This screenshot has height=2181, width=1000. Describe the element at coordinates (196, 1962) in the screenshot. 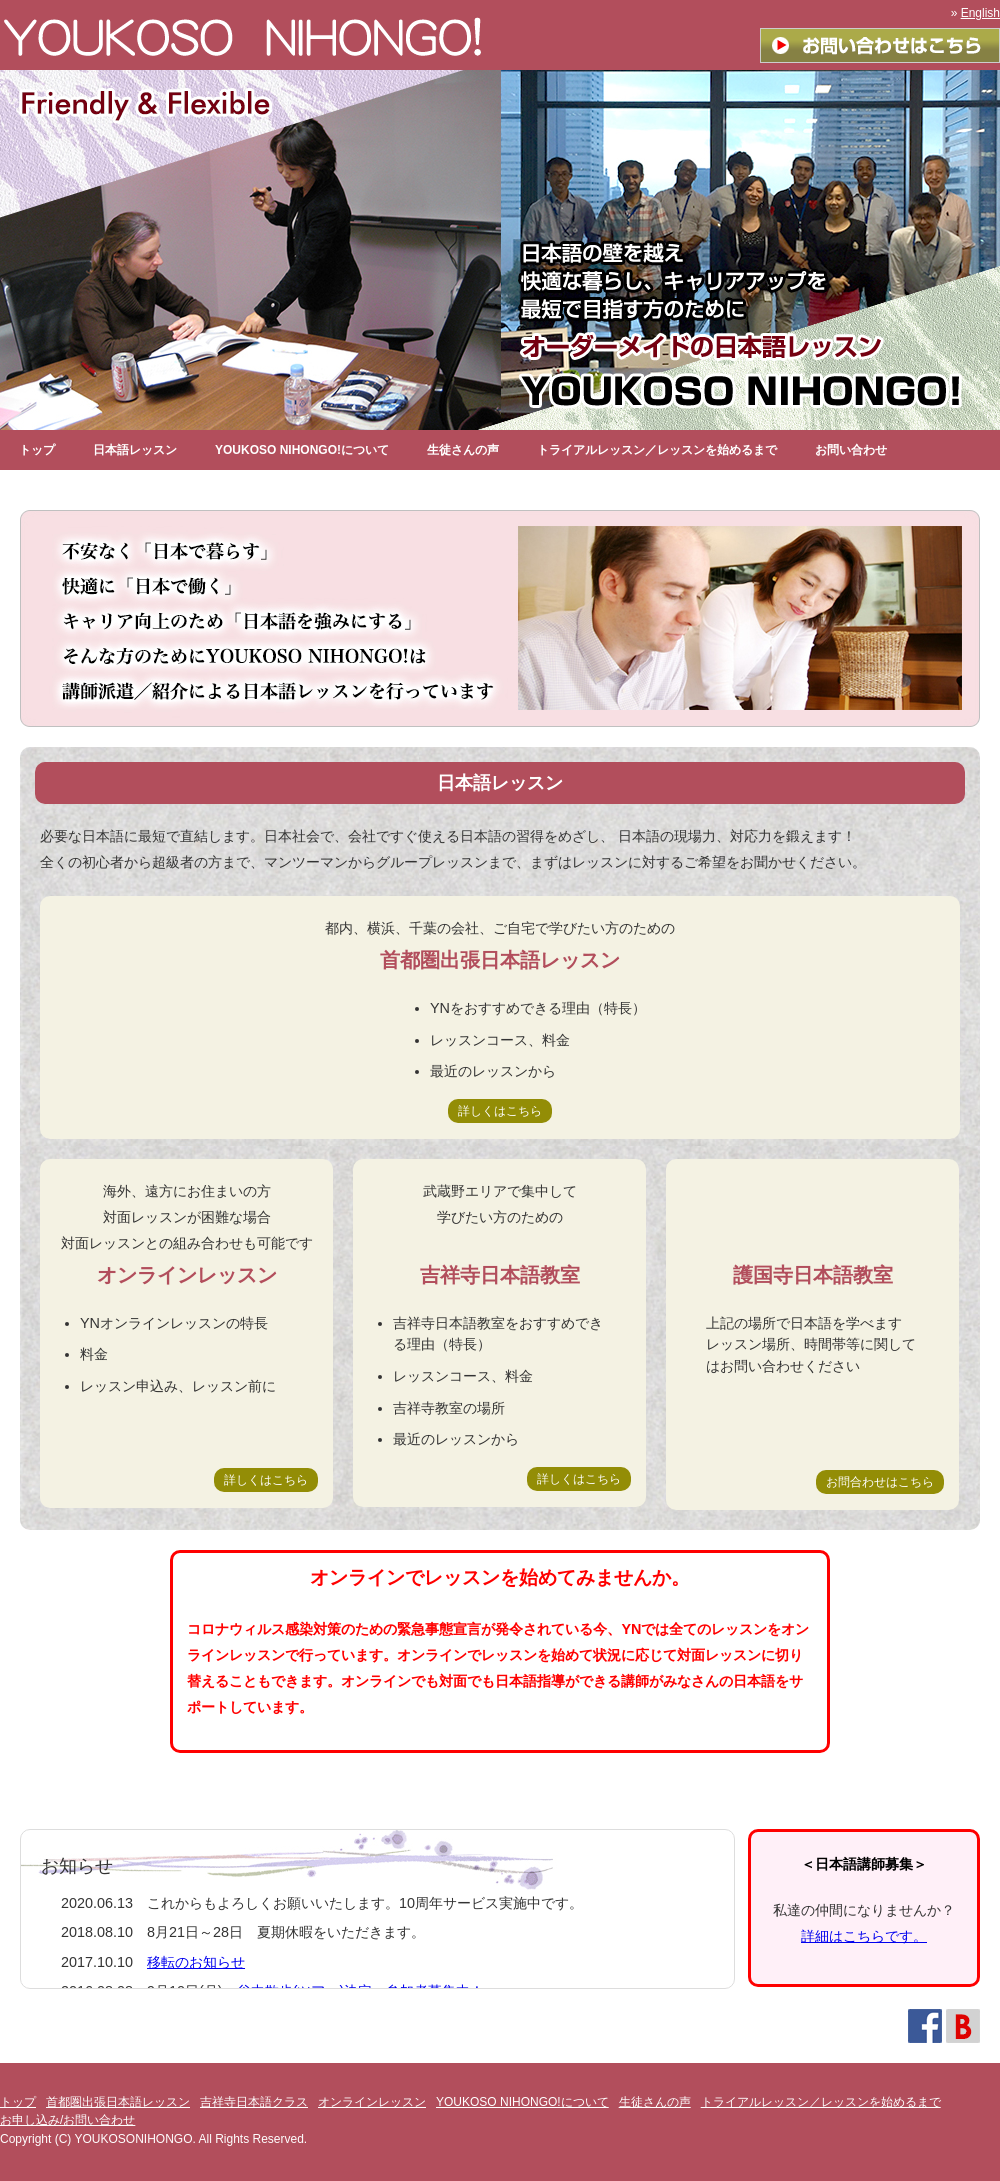

I see `移転のお知らせ` at that location.